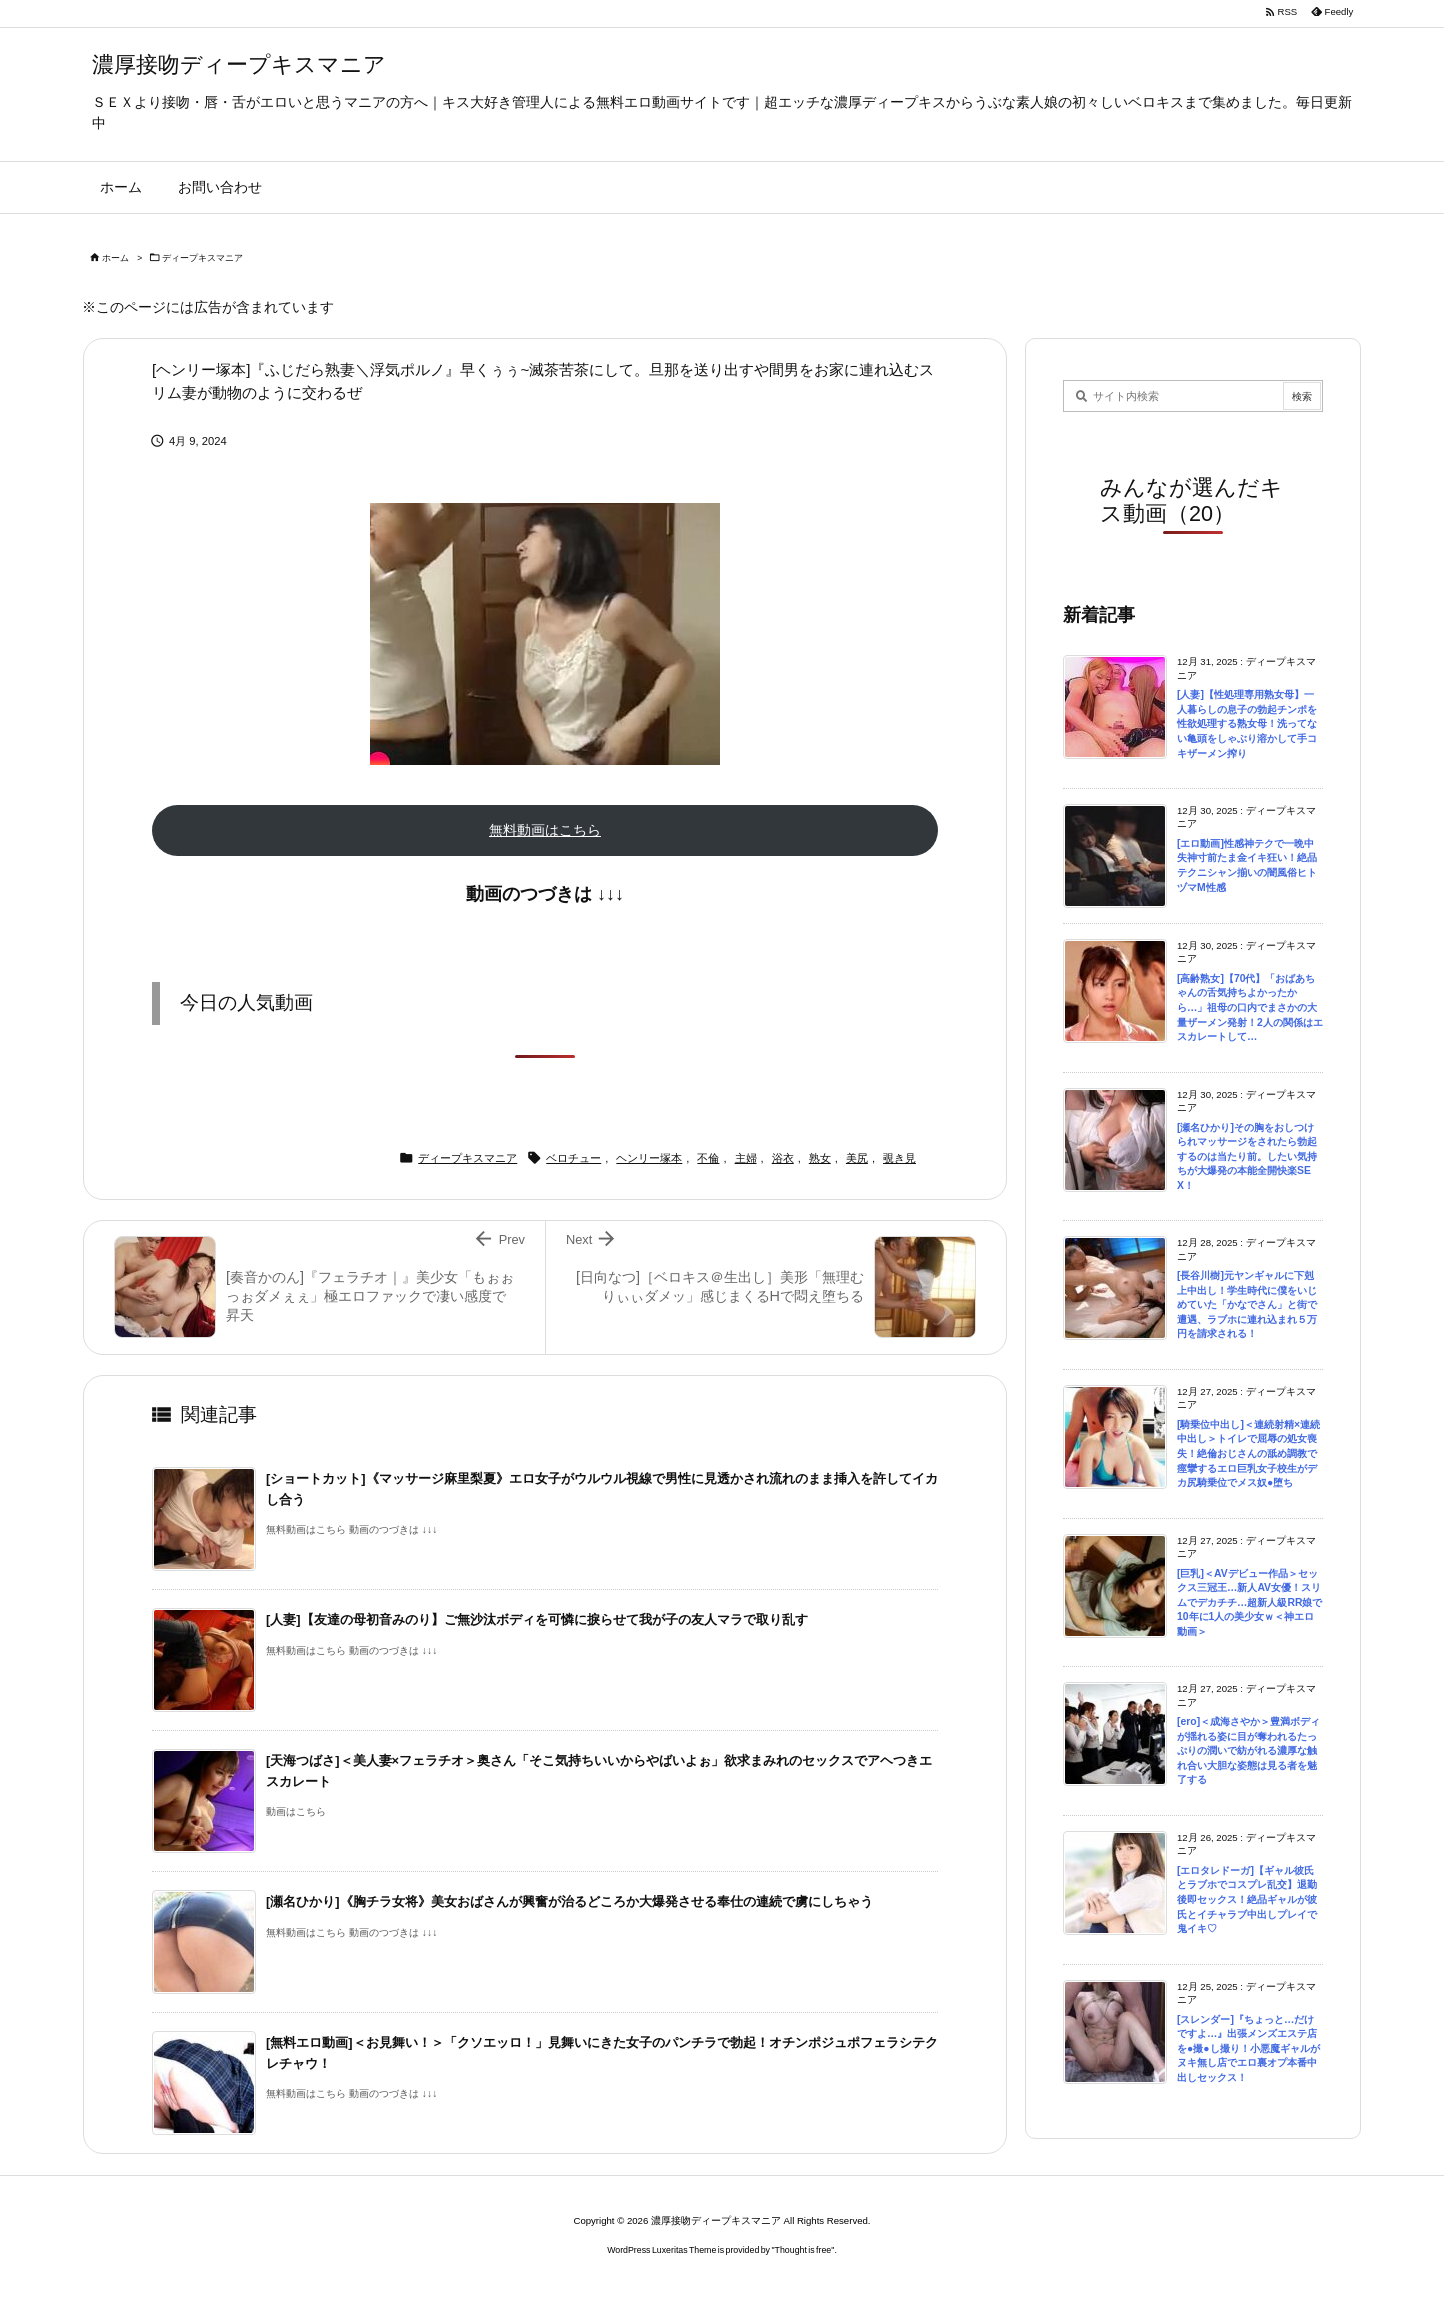 The width and height of the screenshot is (1444, 2300). I want to click on 無料動画はこちら, so click(545, 830).